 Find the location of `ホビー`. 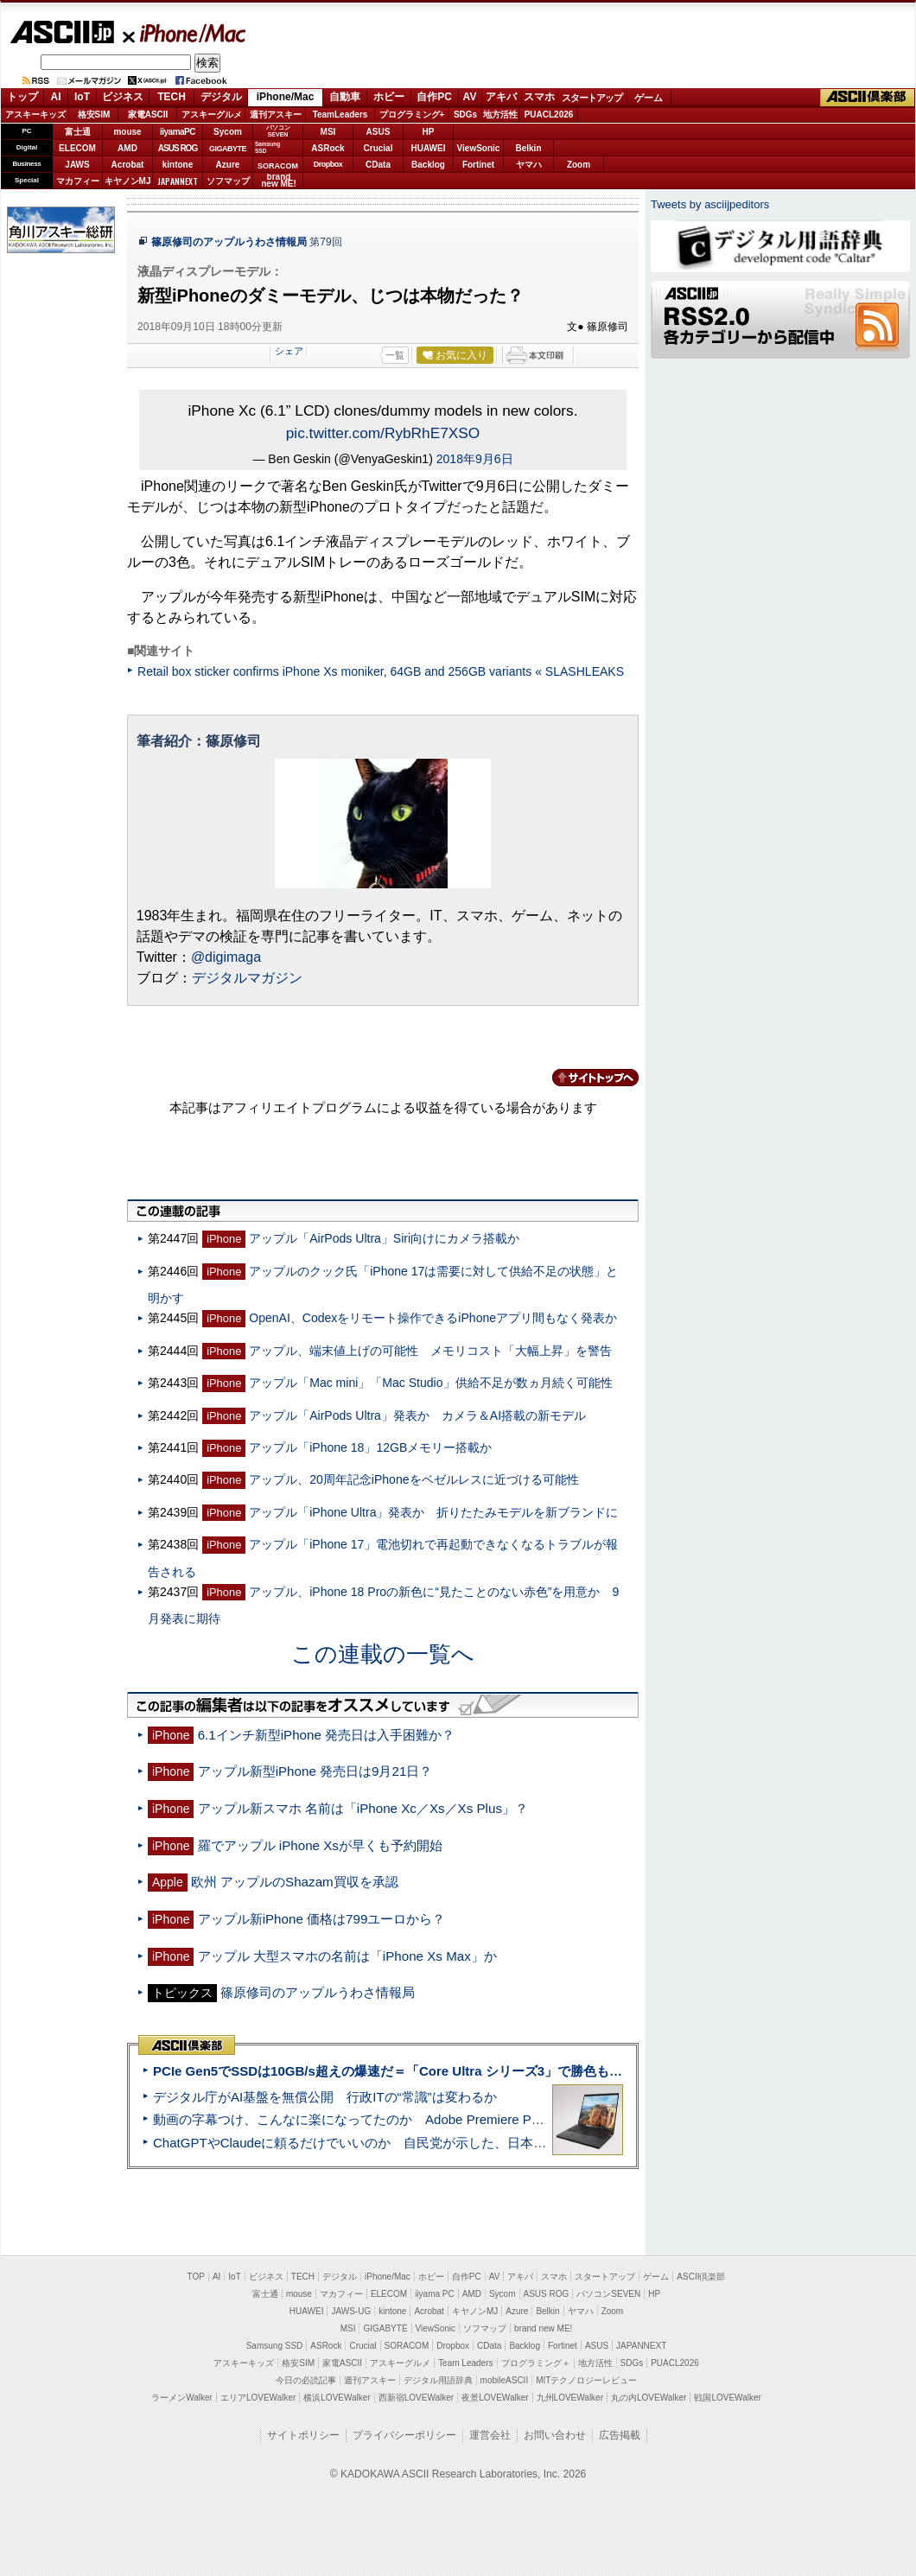

ホビー is located at coordinates (388, 97).